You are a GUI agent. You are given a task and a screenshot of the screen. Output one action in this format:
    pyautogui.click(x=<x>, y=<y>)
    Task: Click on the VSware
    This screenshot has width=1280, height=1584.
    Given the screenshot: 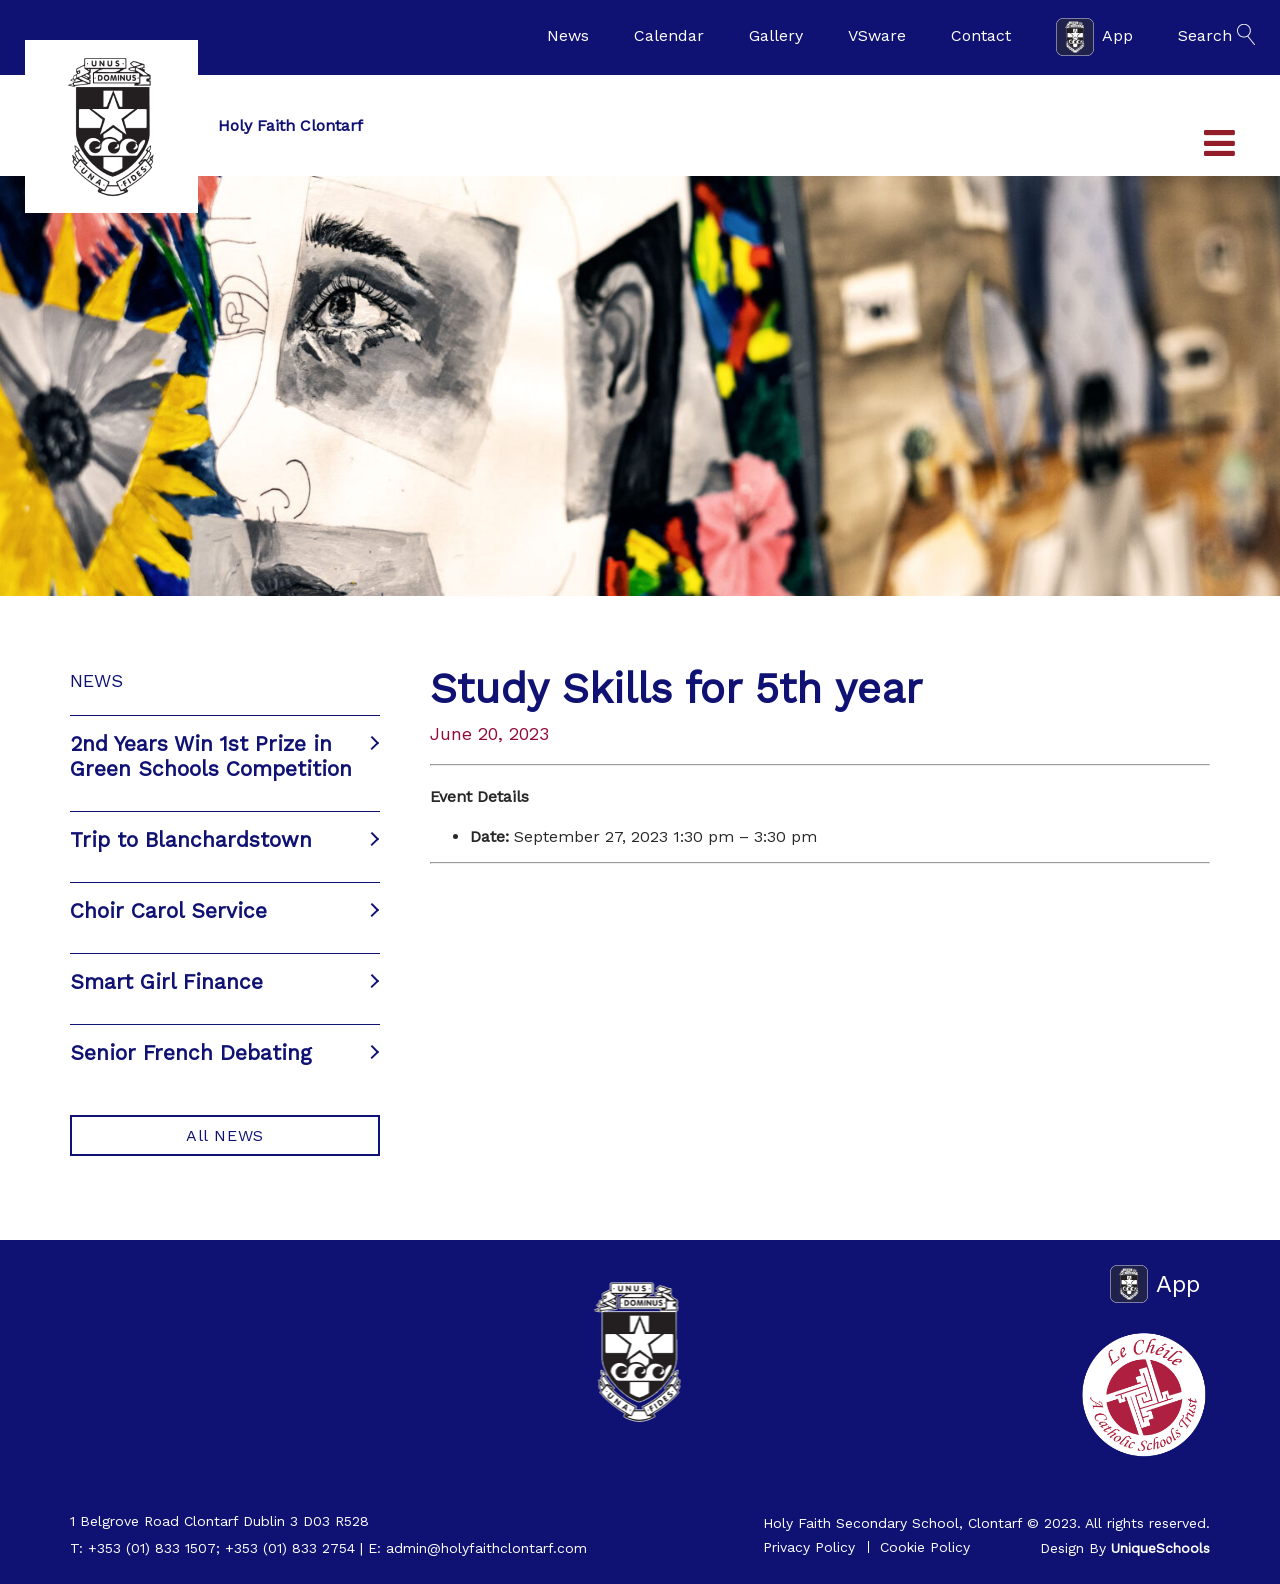 What is the action you would take?
    pyautogui.click(x=877, y=35)
    